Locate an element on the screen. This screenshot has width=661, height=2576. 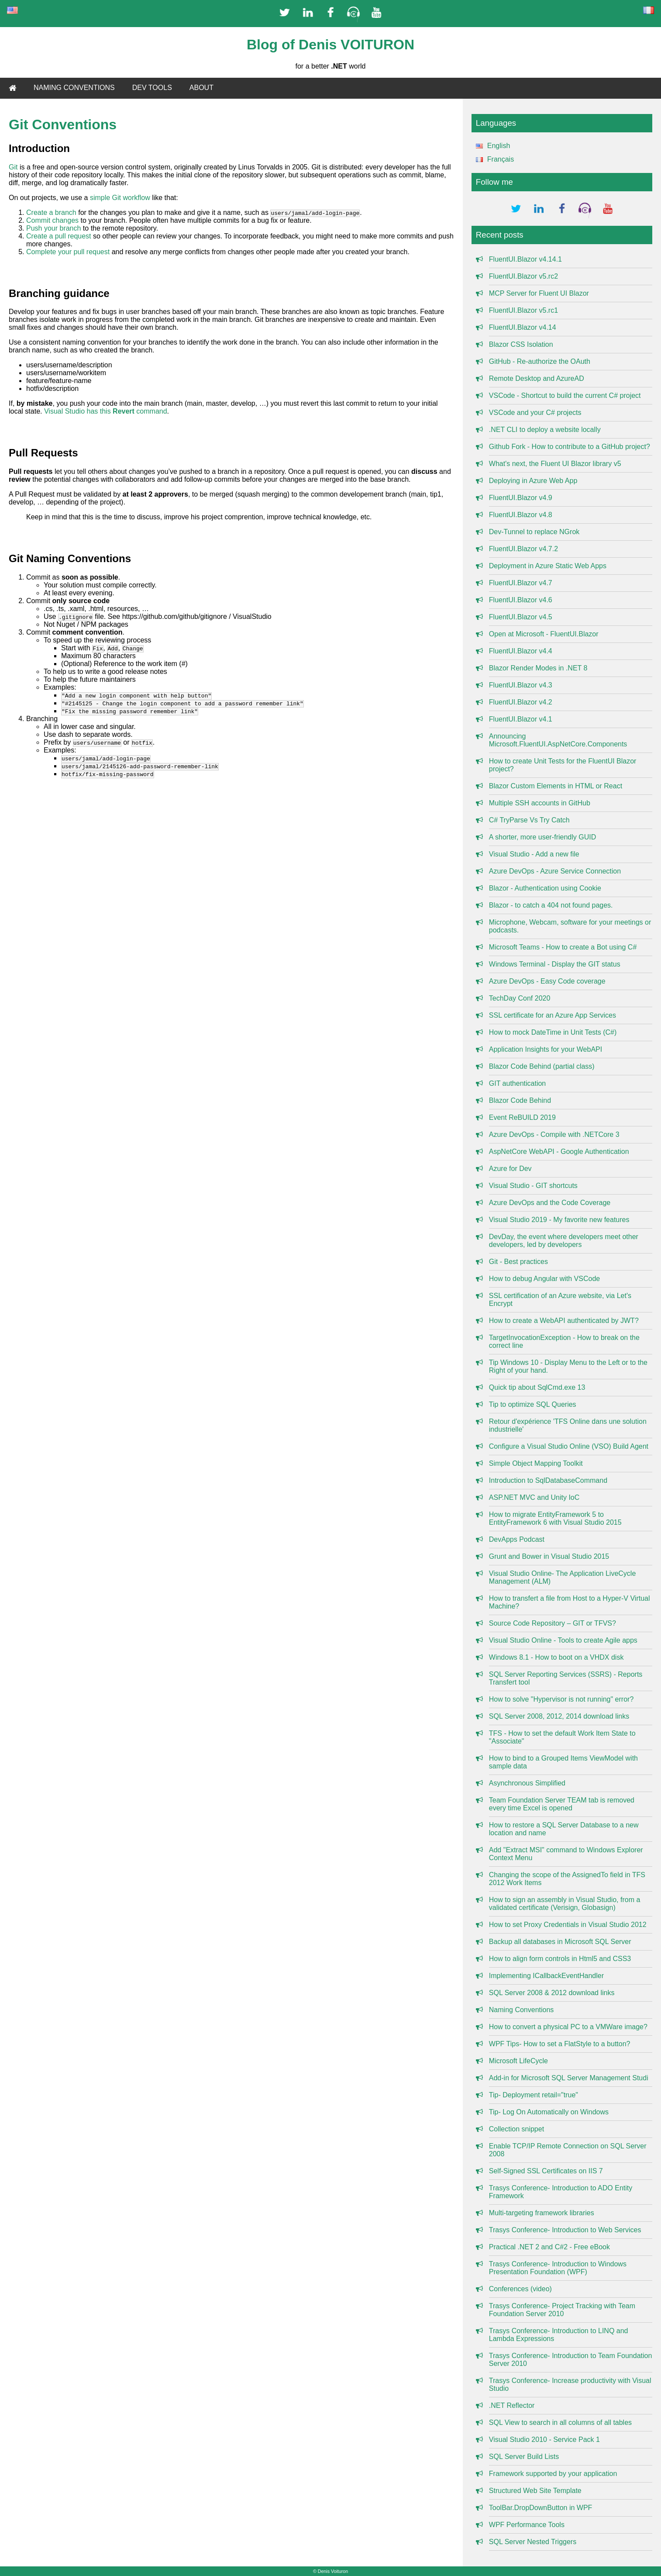
Microsoft LifeCycle is located at coordinates (518, 2061).